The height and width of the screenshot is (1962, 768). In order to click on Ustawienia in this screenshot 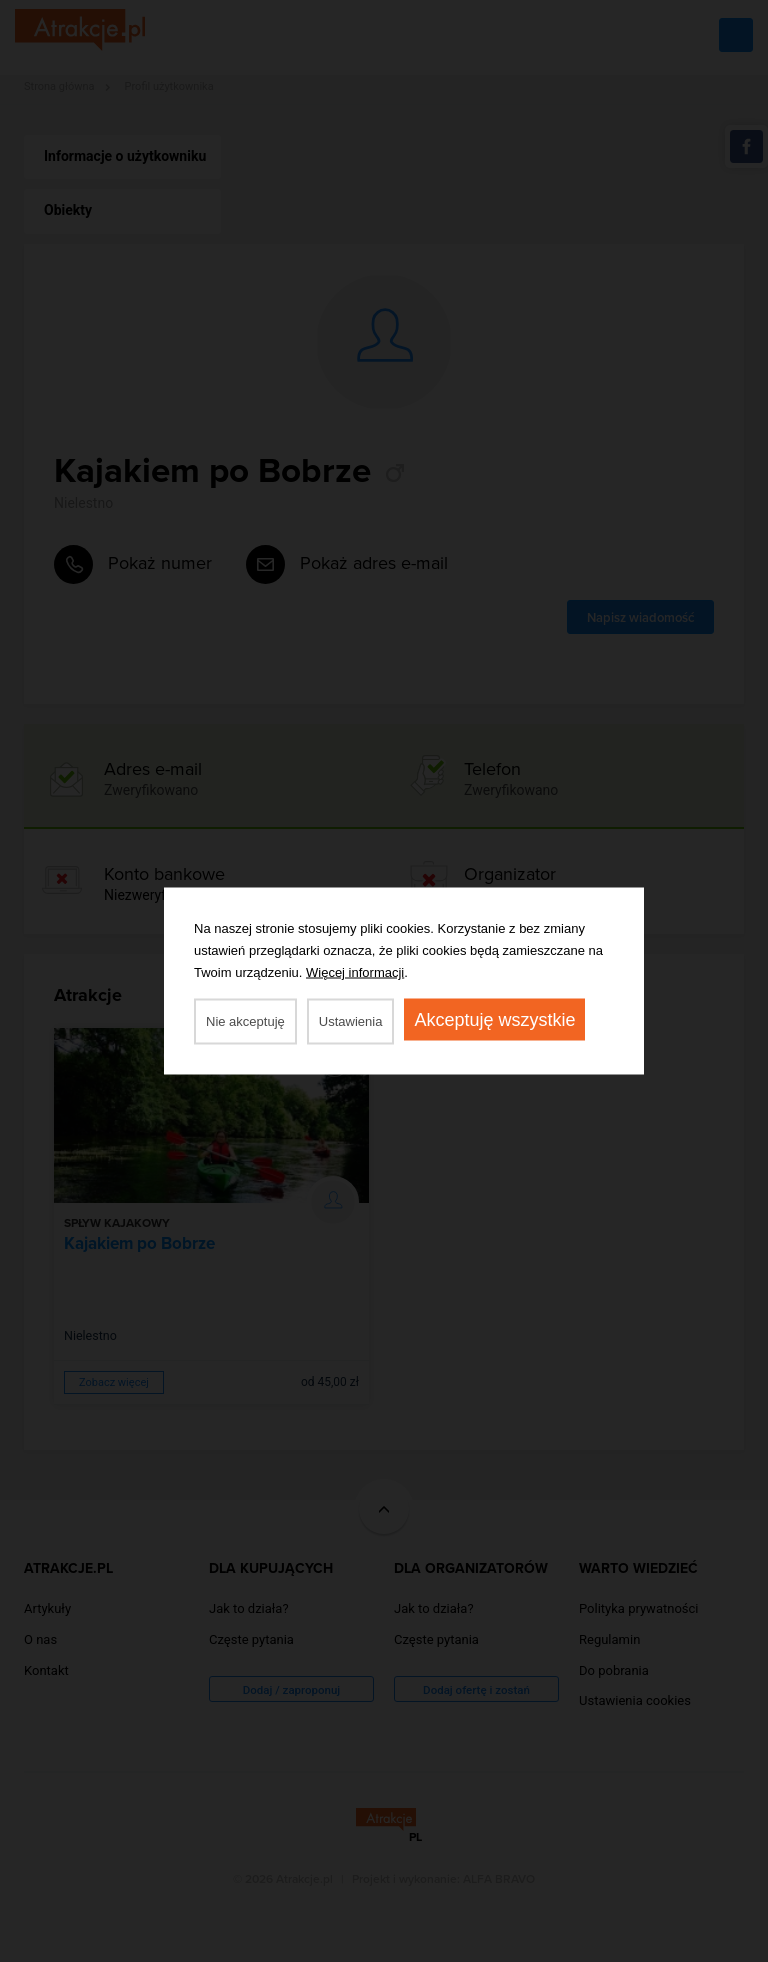, I will do `click(351, 1021)`.